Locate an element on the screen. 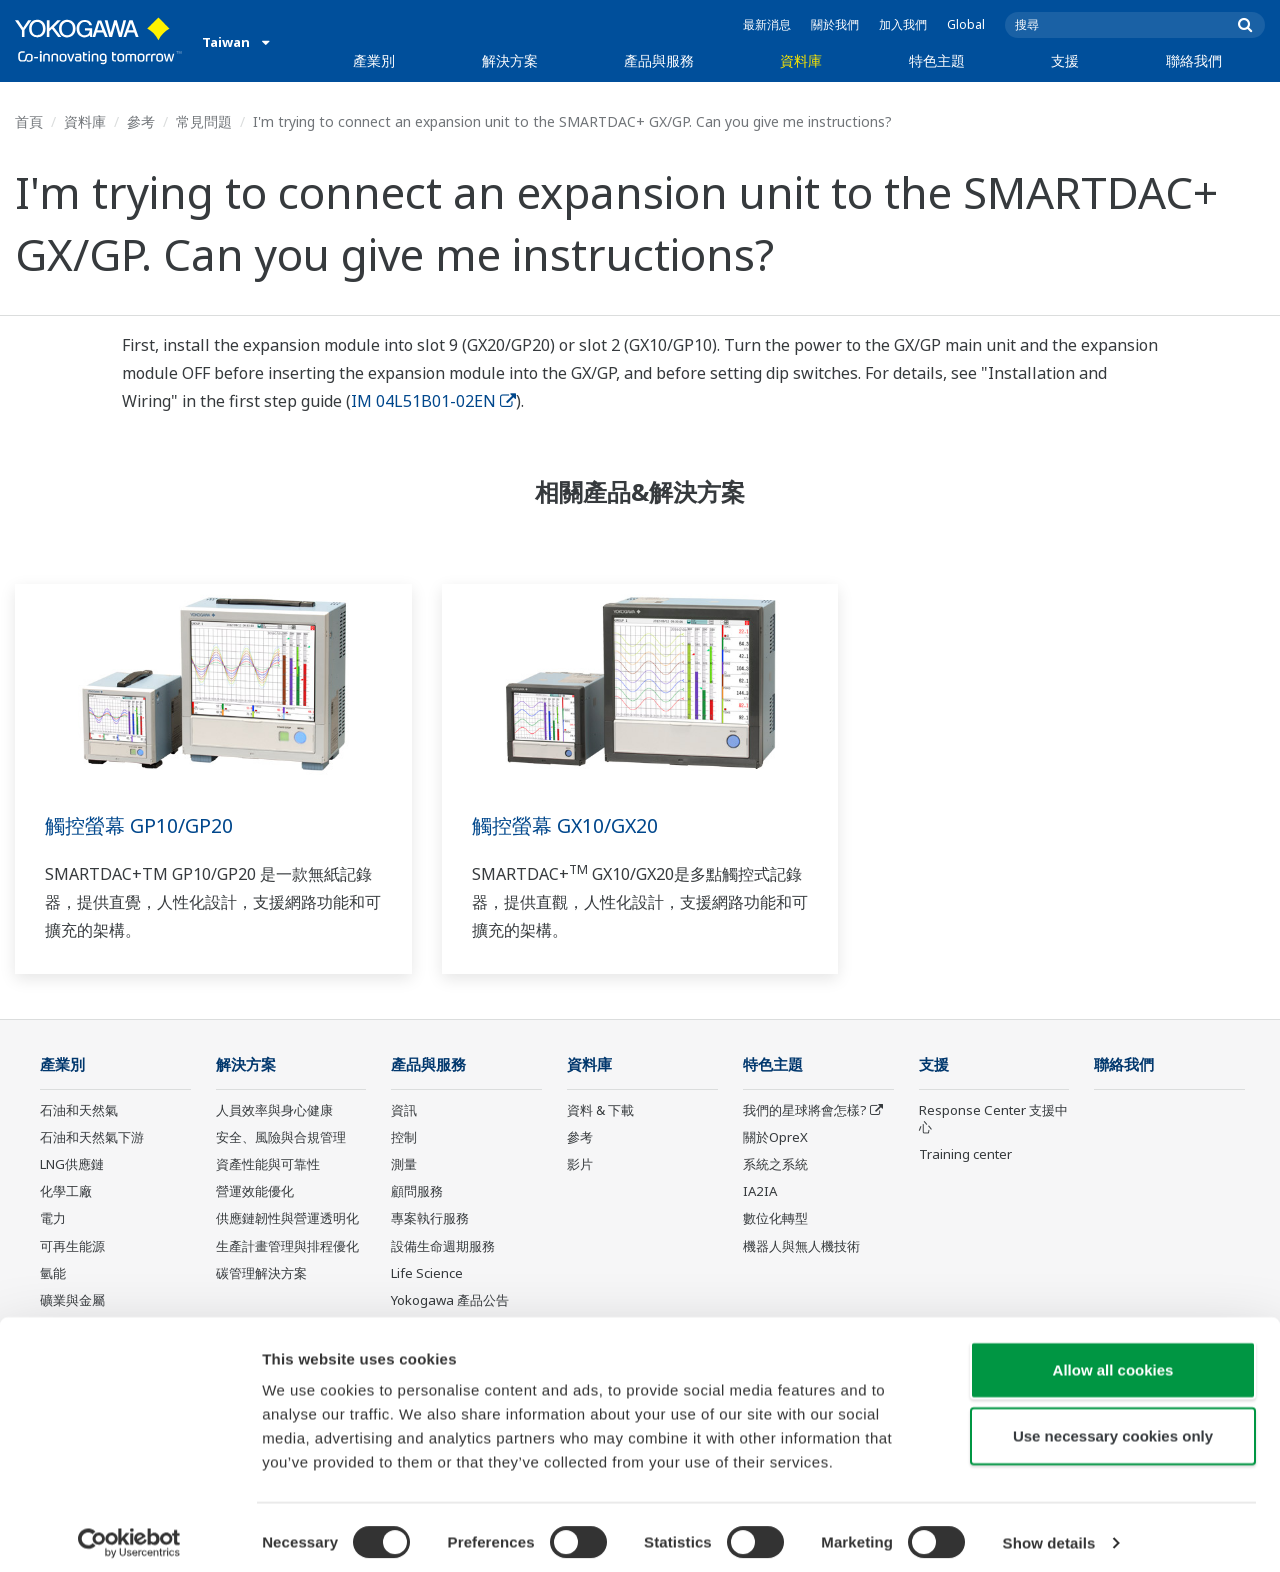 The image size is (1280, 1572). 關於OpreX is located at coordinates (775, 1138).